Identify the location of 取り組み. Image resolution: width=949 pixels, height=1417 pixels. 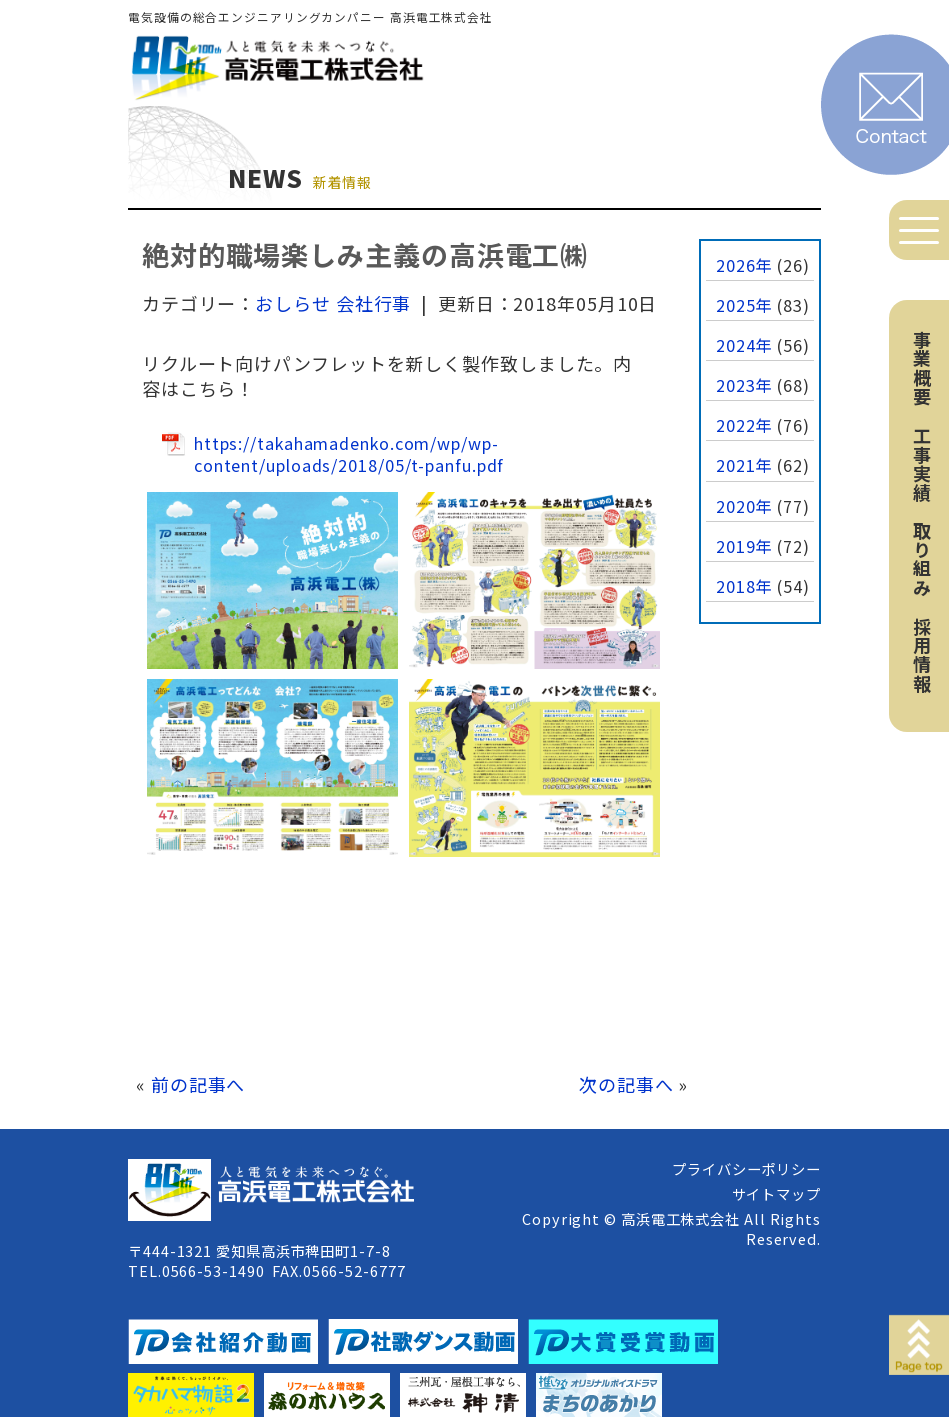
(922, 559).